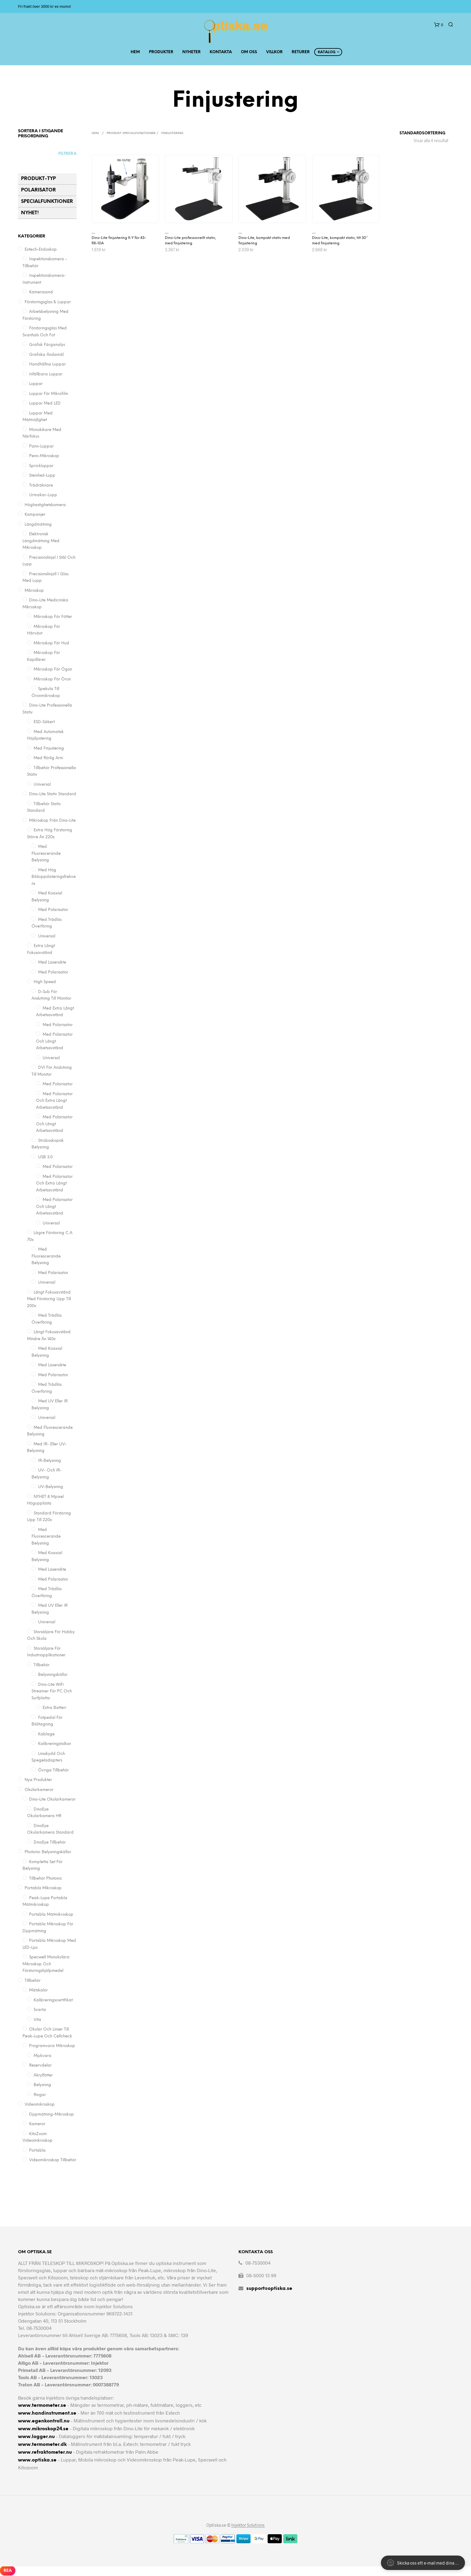 This screenshot has width=471, height=2576. Describe the element at coordinates (43, 495) in the screenshot. I see `Urmakar-lupp` at that location.